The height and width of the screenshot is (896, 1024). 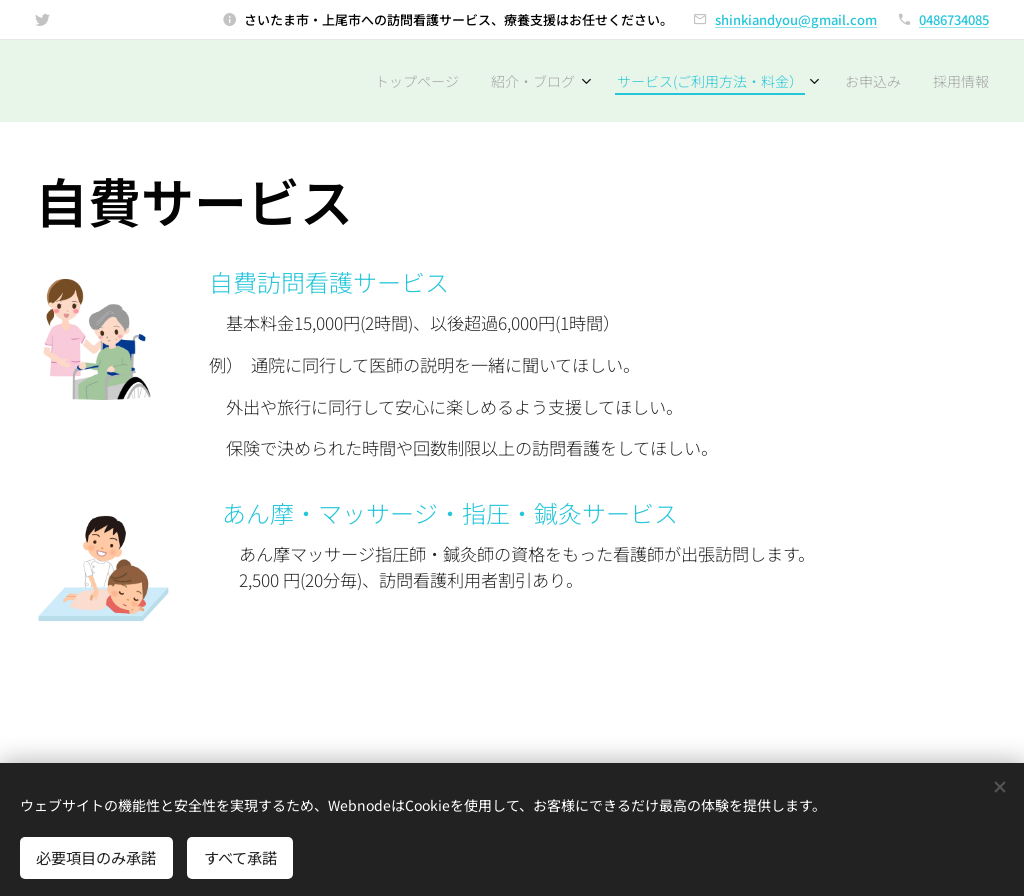 What do you see at coordinates (395, 81) in the screenshot?
I see `[menuitem]` at bounding box center [395, 81].